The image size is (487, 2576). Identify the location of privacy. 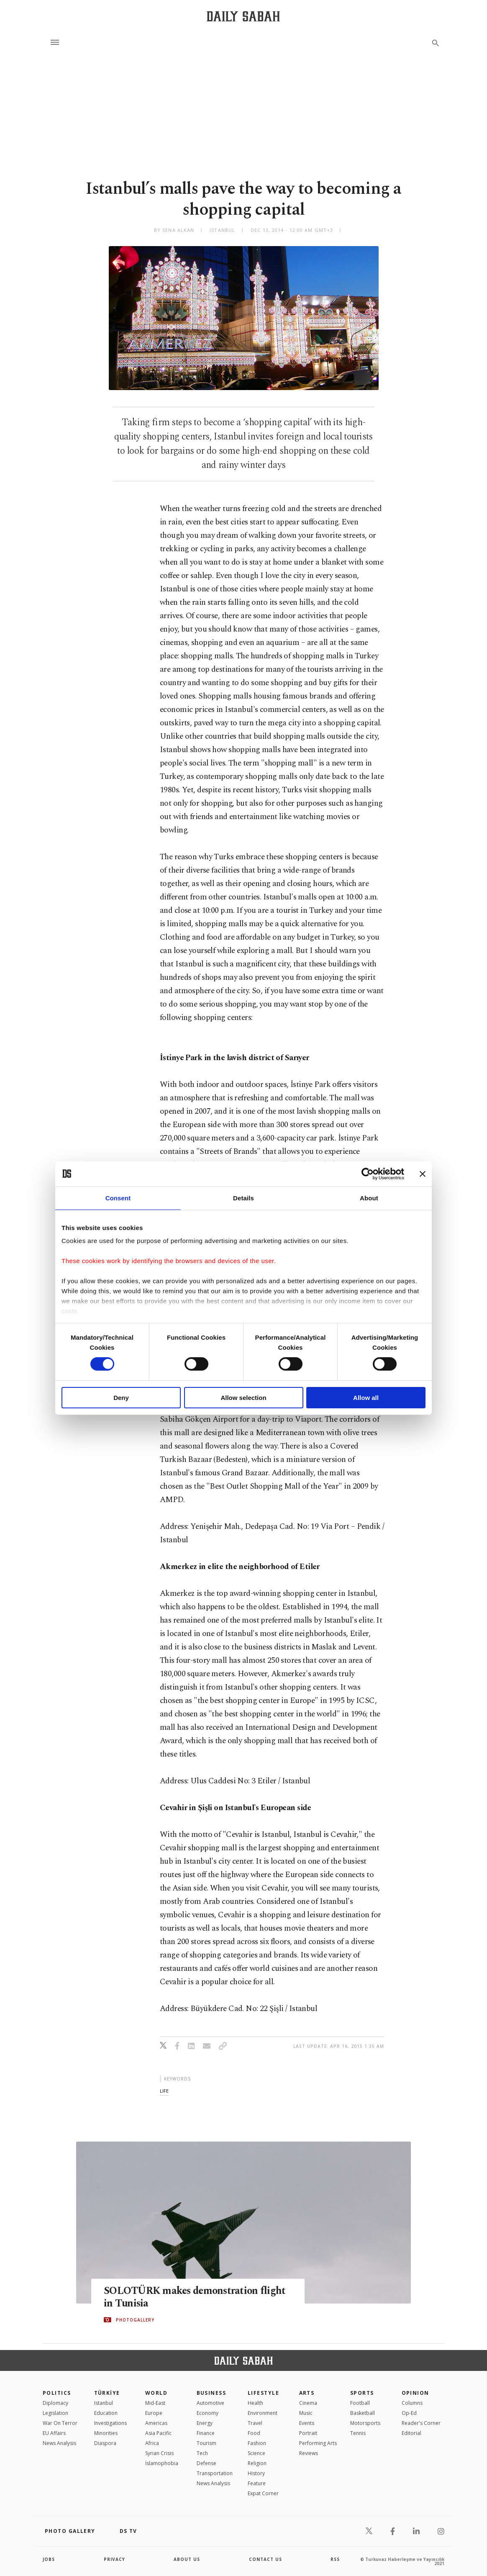
(114, 2559).